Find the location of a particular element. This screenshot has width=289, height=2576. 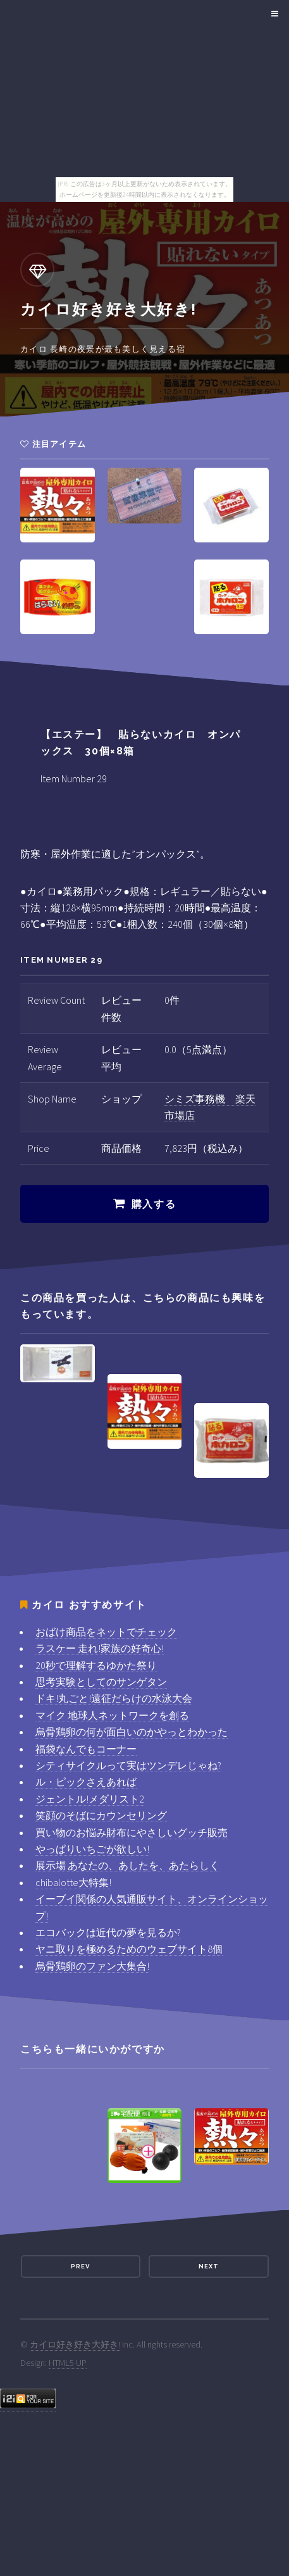

烏骨鶏卵のファン大集合! is located at coordinates (92, 1966).